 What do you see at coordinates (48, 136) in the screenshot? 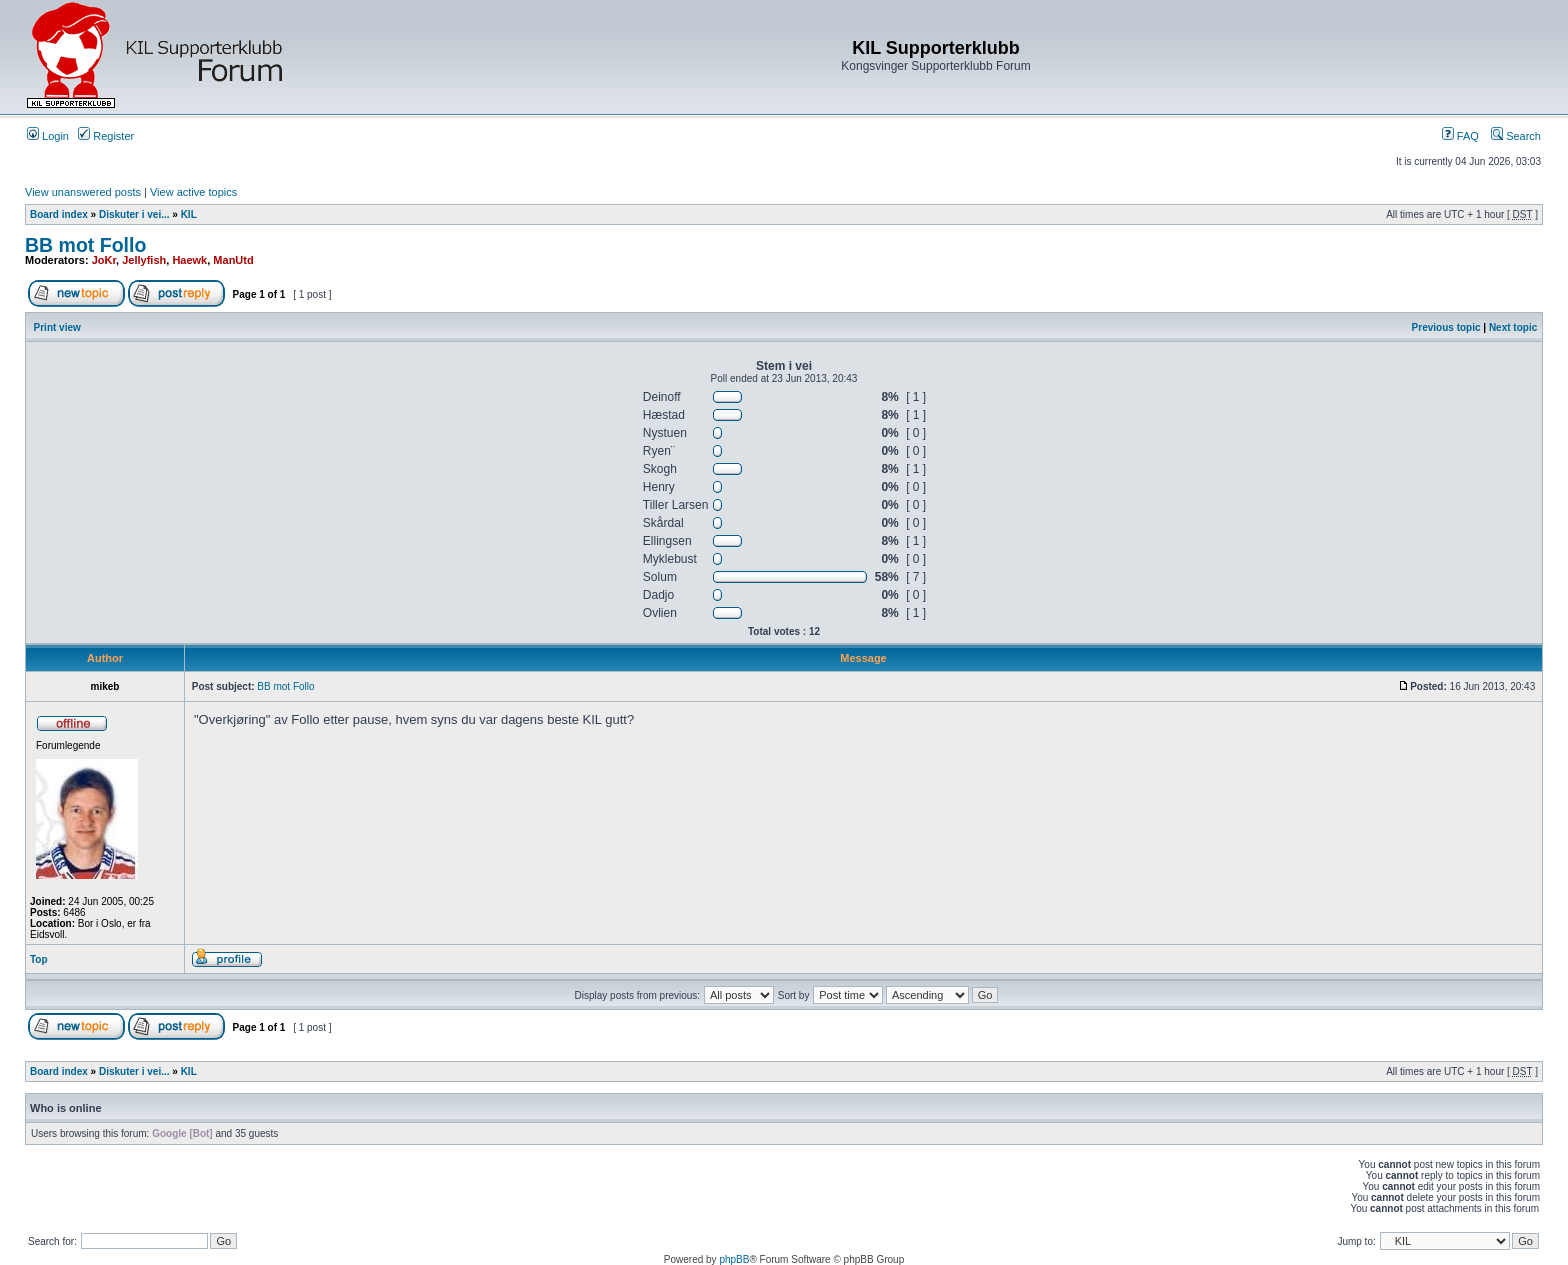
I see `Login` at bounding box center [48, 136].